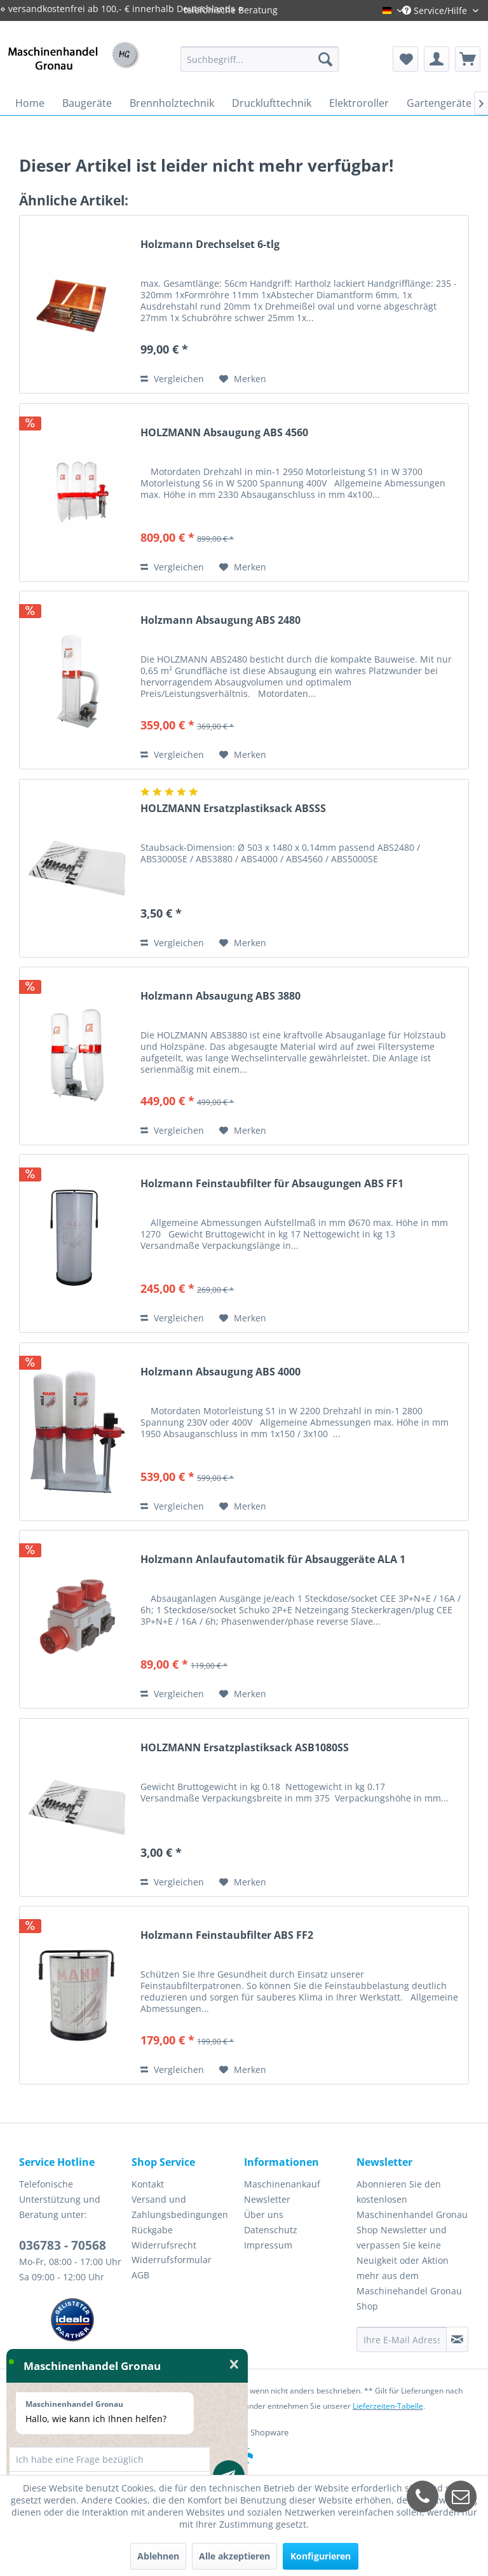 Image resolution: width=488 pixels, height=2576 pixels. I want to click on [Drucklufttechnik], so click(271, 103).